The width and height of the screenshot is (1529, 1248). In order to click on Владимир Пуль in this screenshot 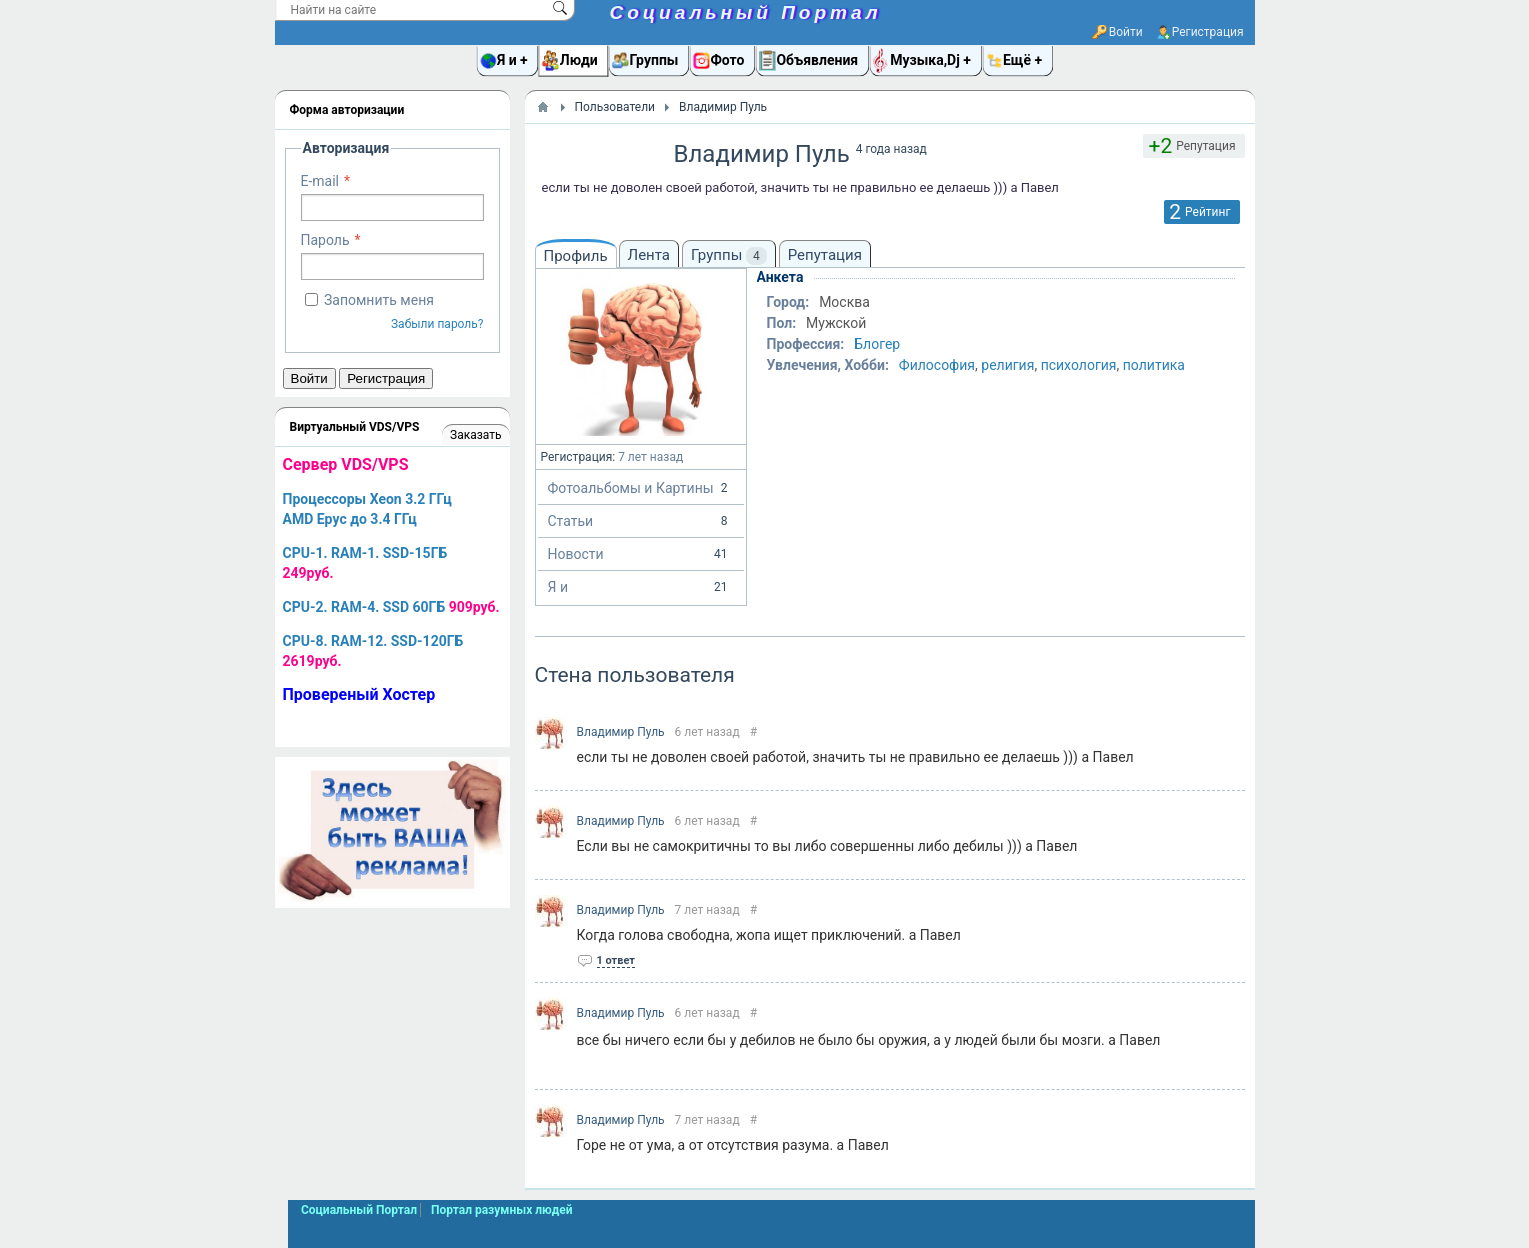, I will do `click(621, 732)`.